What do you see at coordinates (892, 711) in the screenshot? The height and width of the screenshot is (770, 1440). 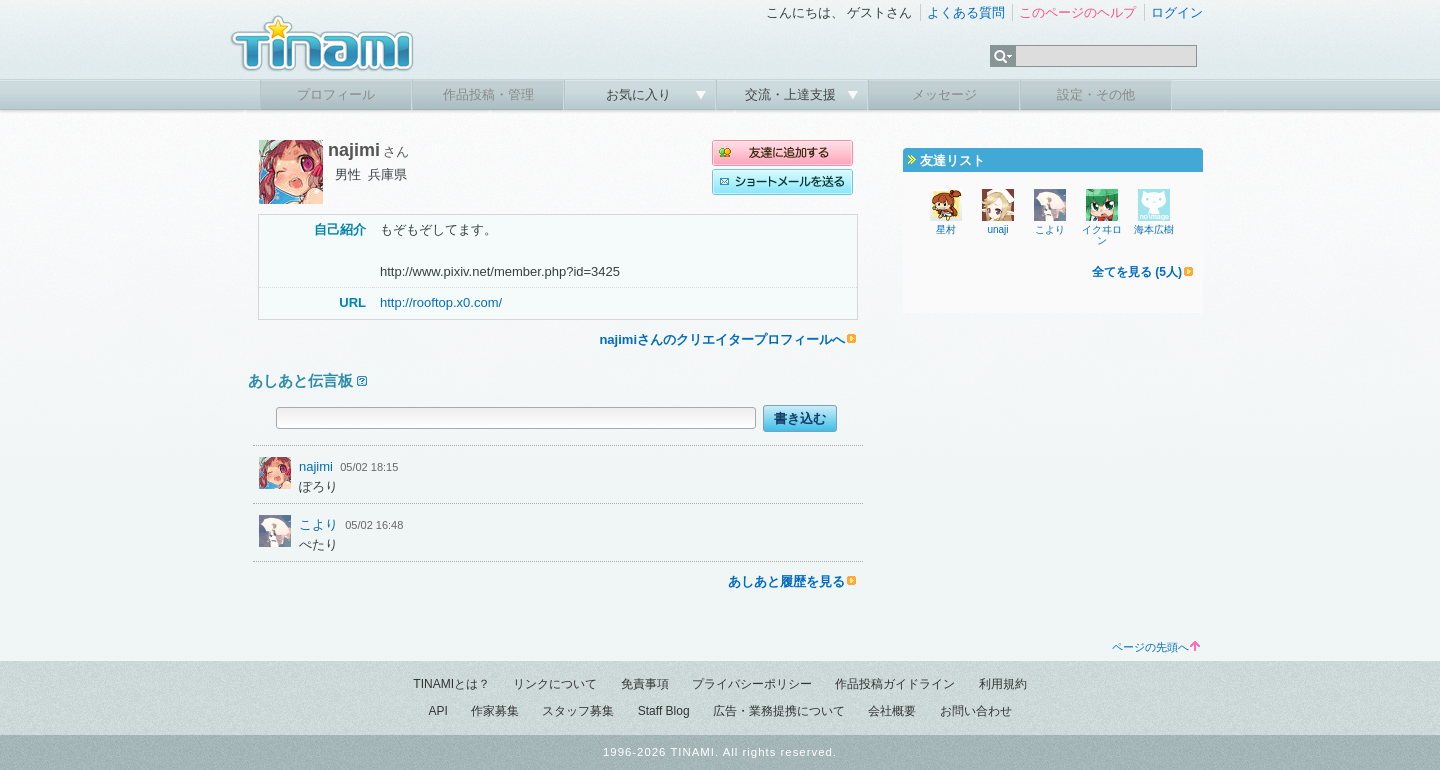 I see `会社概要` at bounding box center [892, 711].